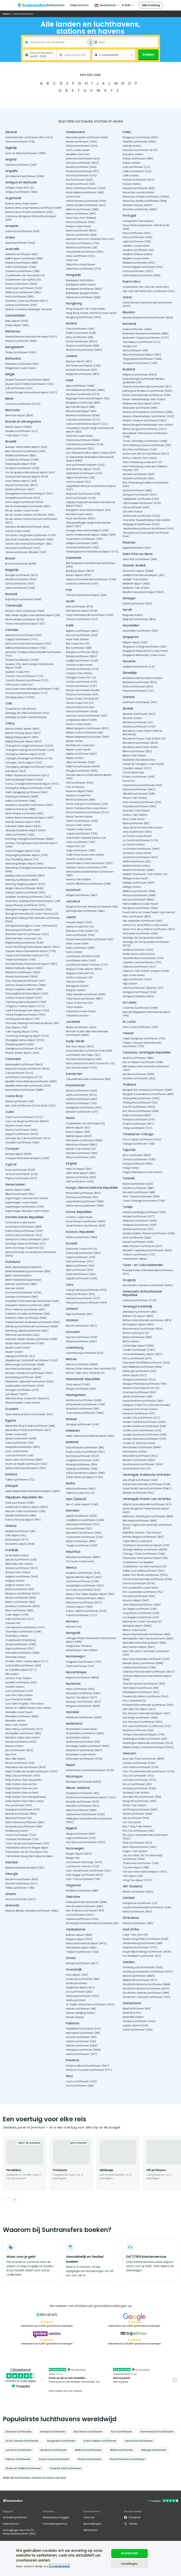 The width and height of the screenshot is (181, 2576). Describe the element at coordinates (24, 1801) in the screenshot. I see `Parijs Station Gare Saint-Lazare` at that location.